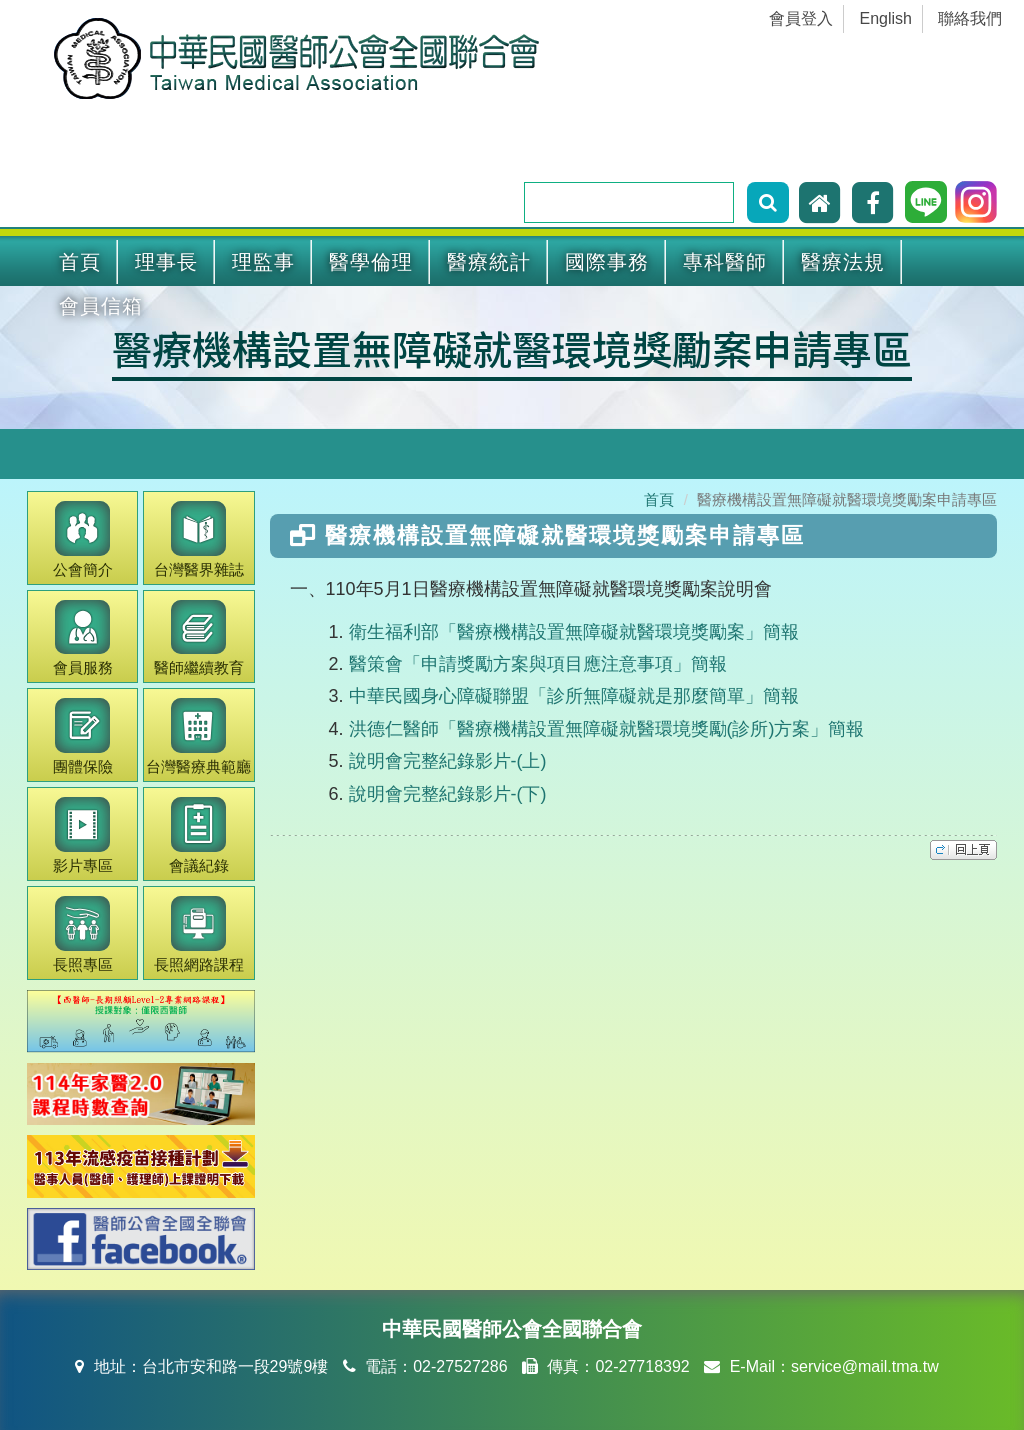 This screenshot has height=1430, width=1024. Describe the element at coordinates (489, 262) in the screenshot. I see `醫療統計` at that location.